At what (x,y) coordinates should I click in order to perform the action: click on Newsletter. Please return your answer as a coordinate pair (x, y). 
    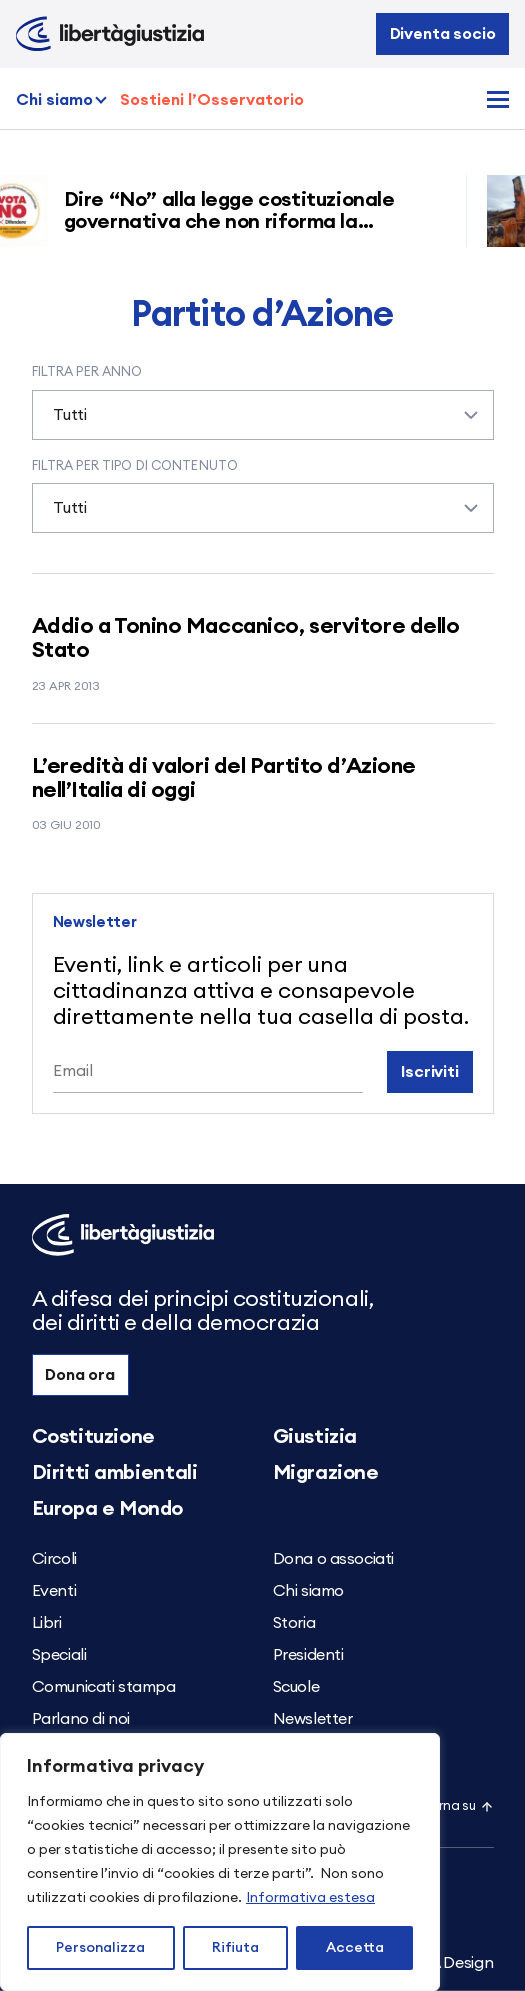
    Looking at the image, I should click on (313, 1719).